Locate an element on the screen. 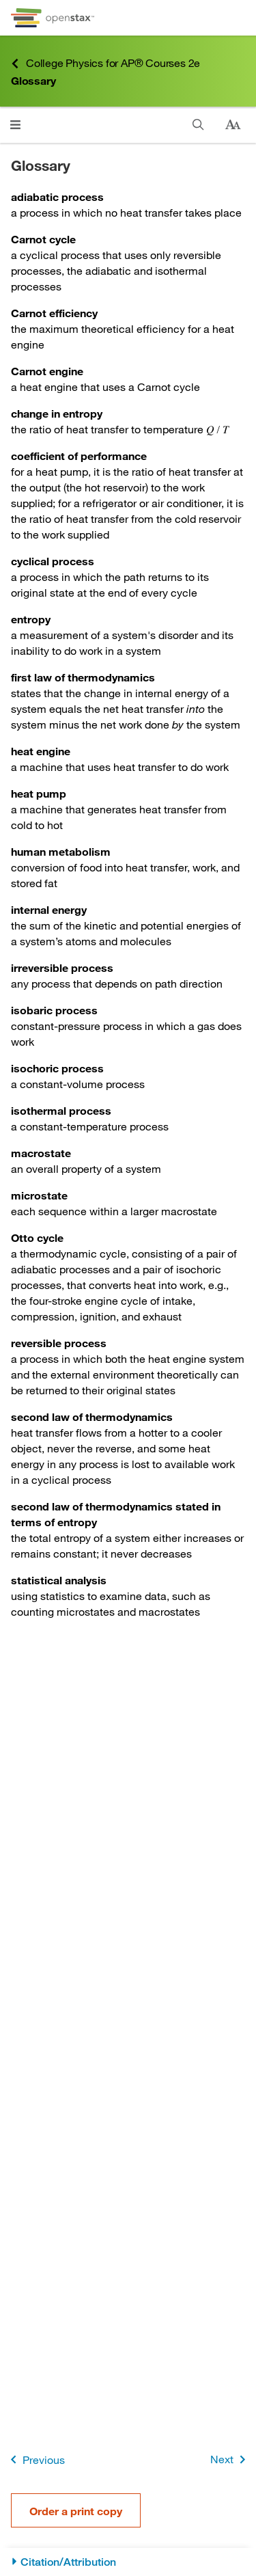 The width and height of the screenshot is (256, 2576). Next [Next Page] is located at coordinates (230, 2459).